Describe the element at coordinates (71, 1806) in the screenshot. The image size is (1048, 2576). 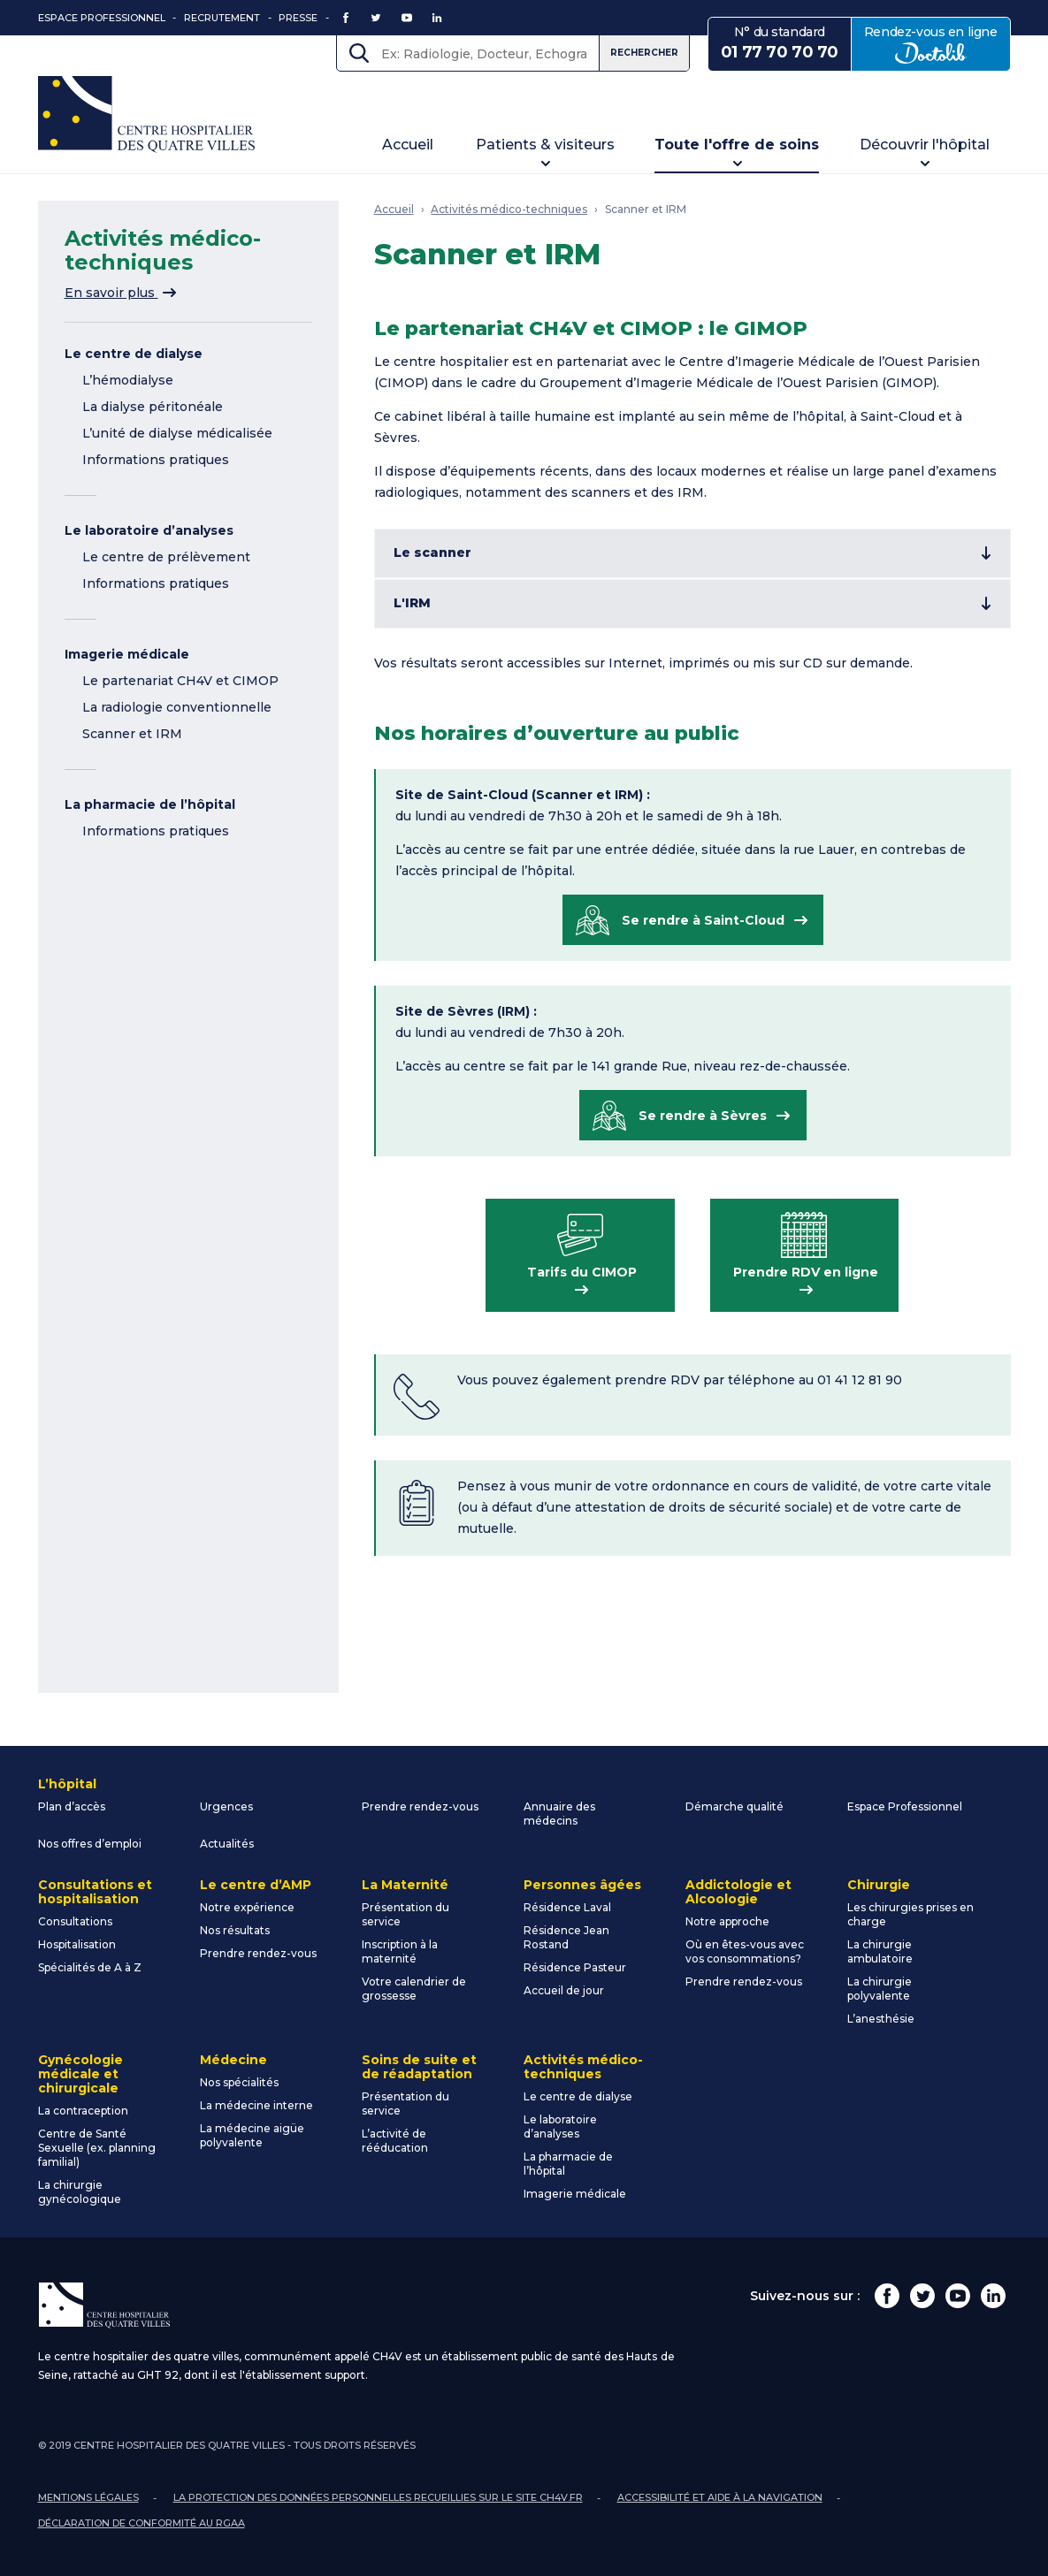
I see `Plan d’accès` at that location.